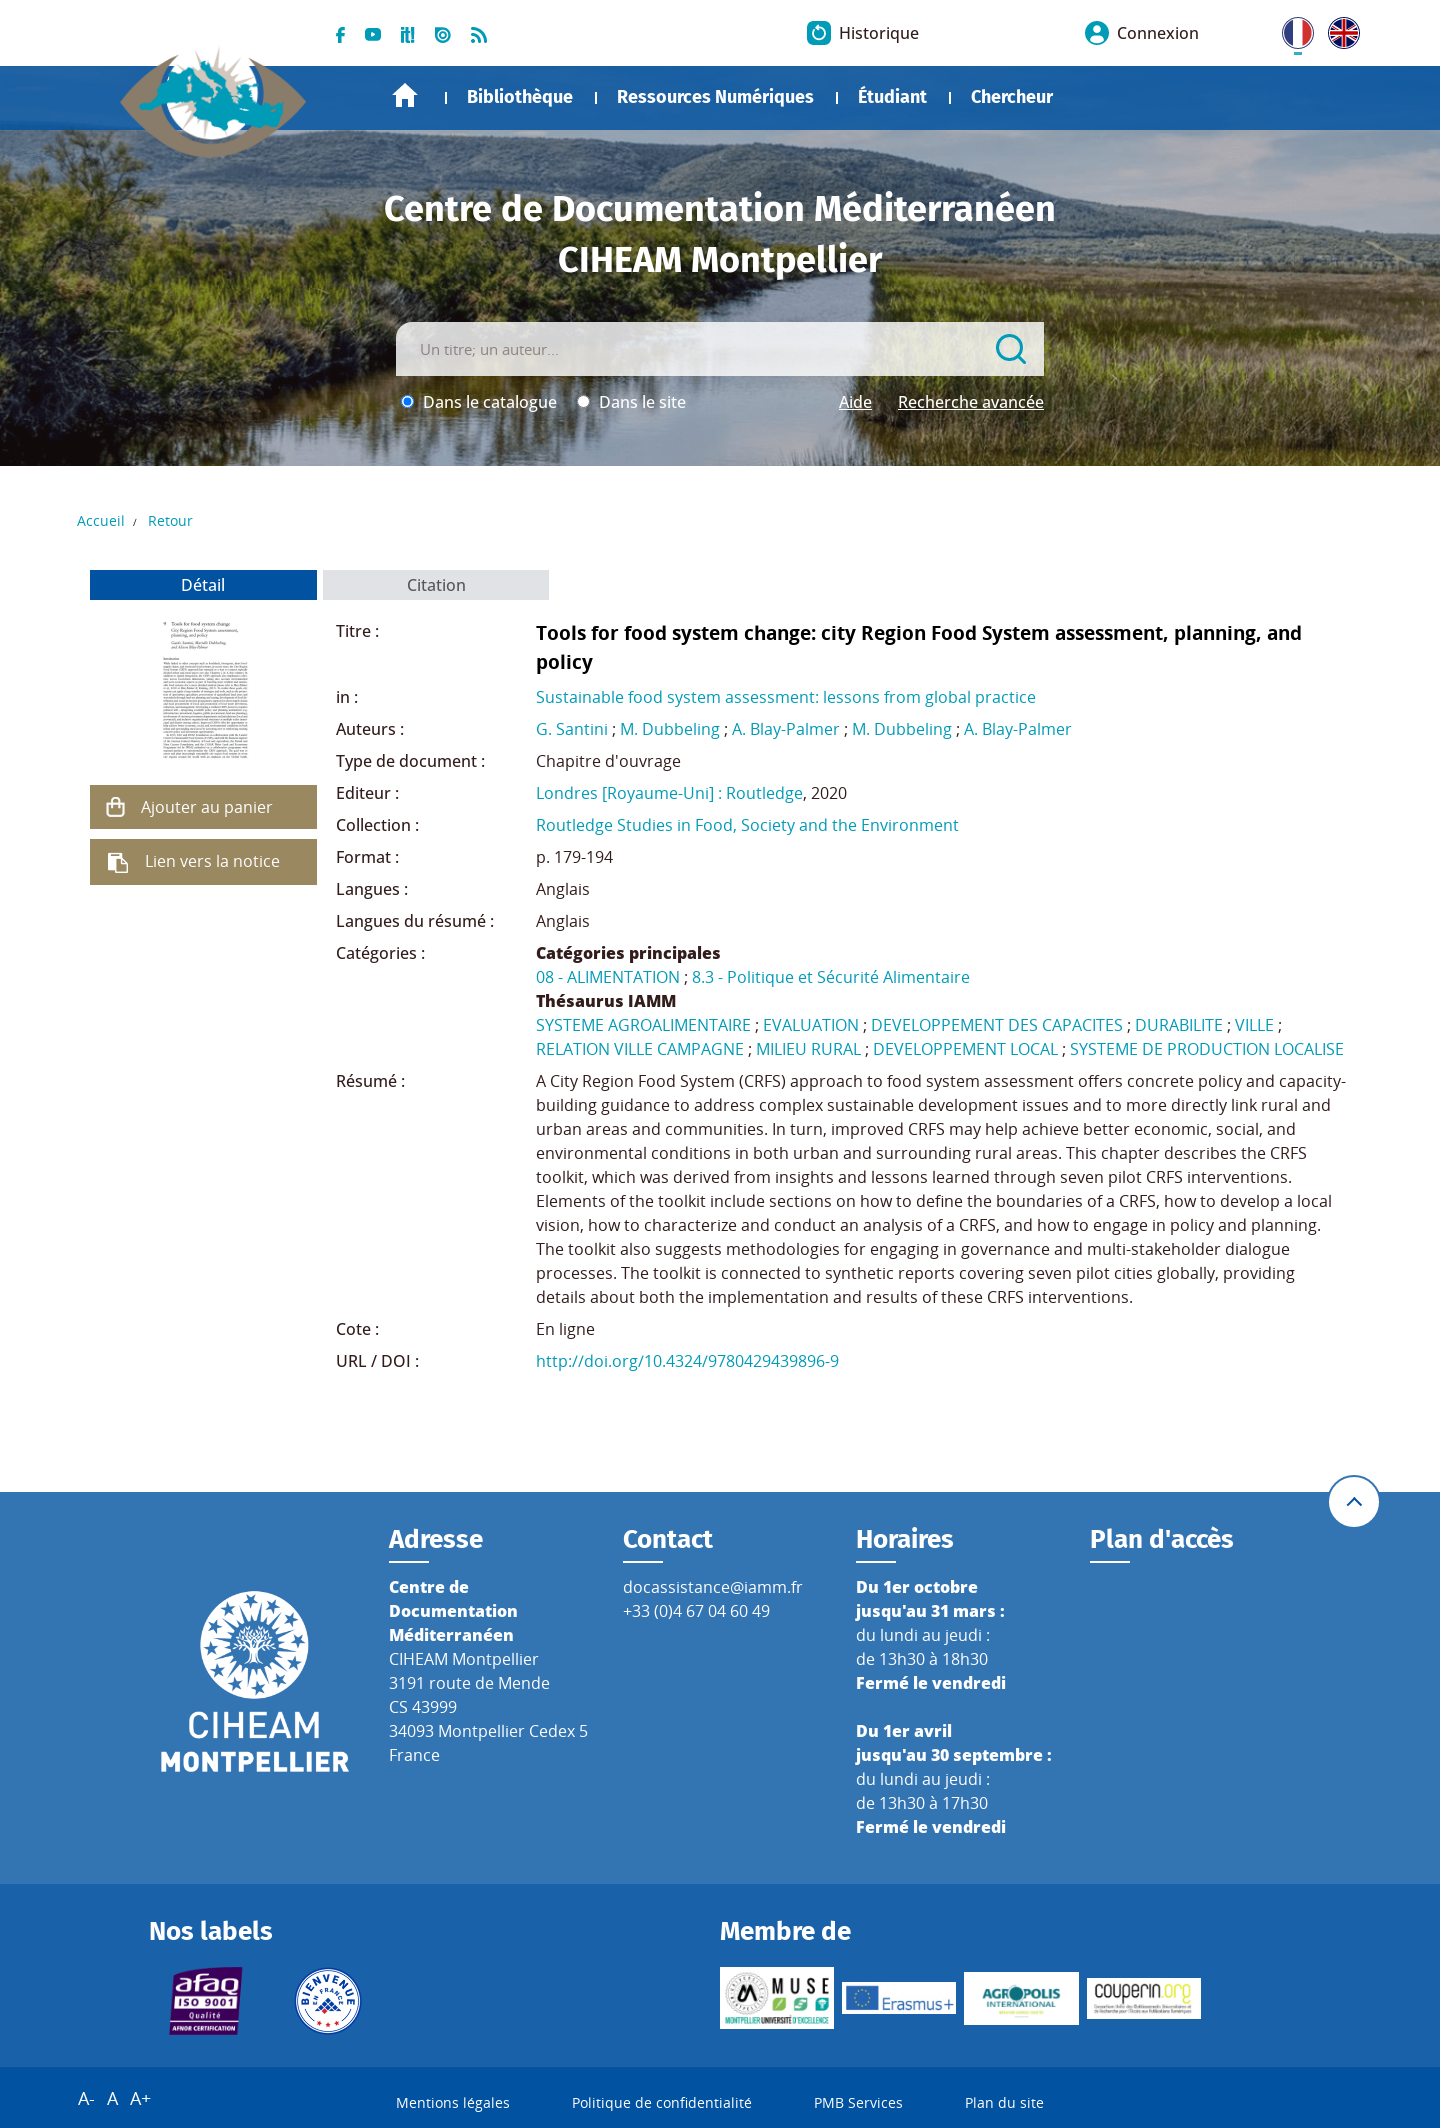 This screenshot has width=1440, height=2128. Describe the element at coordinates (643, 1025) in the screenshot. I see `SYSTEME AGROALIMENTAIRE` at that location.